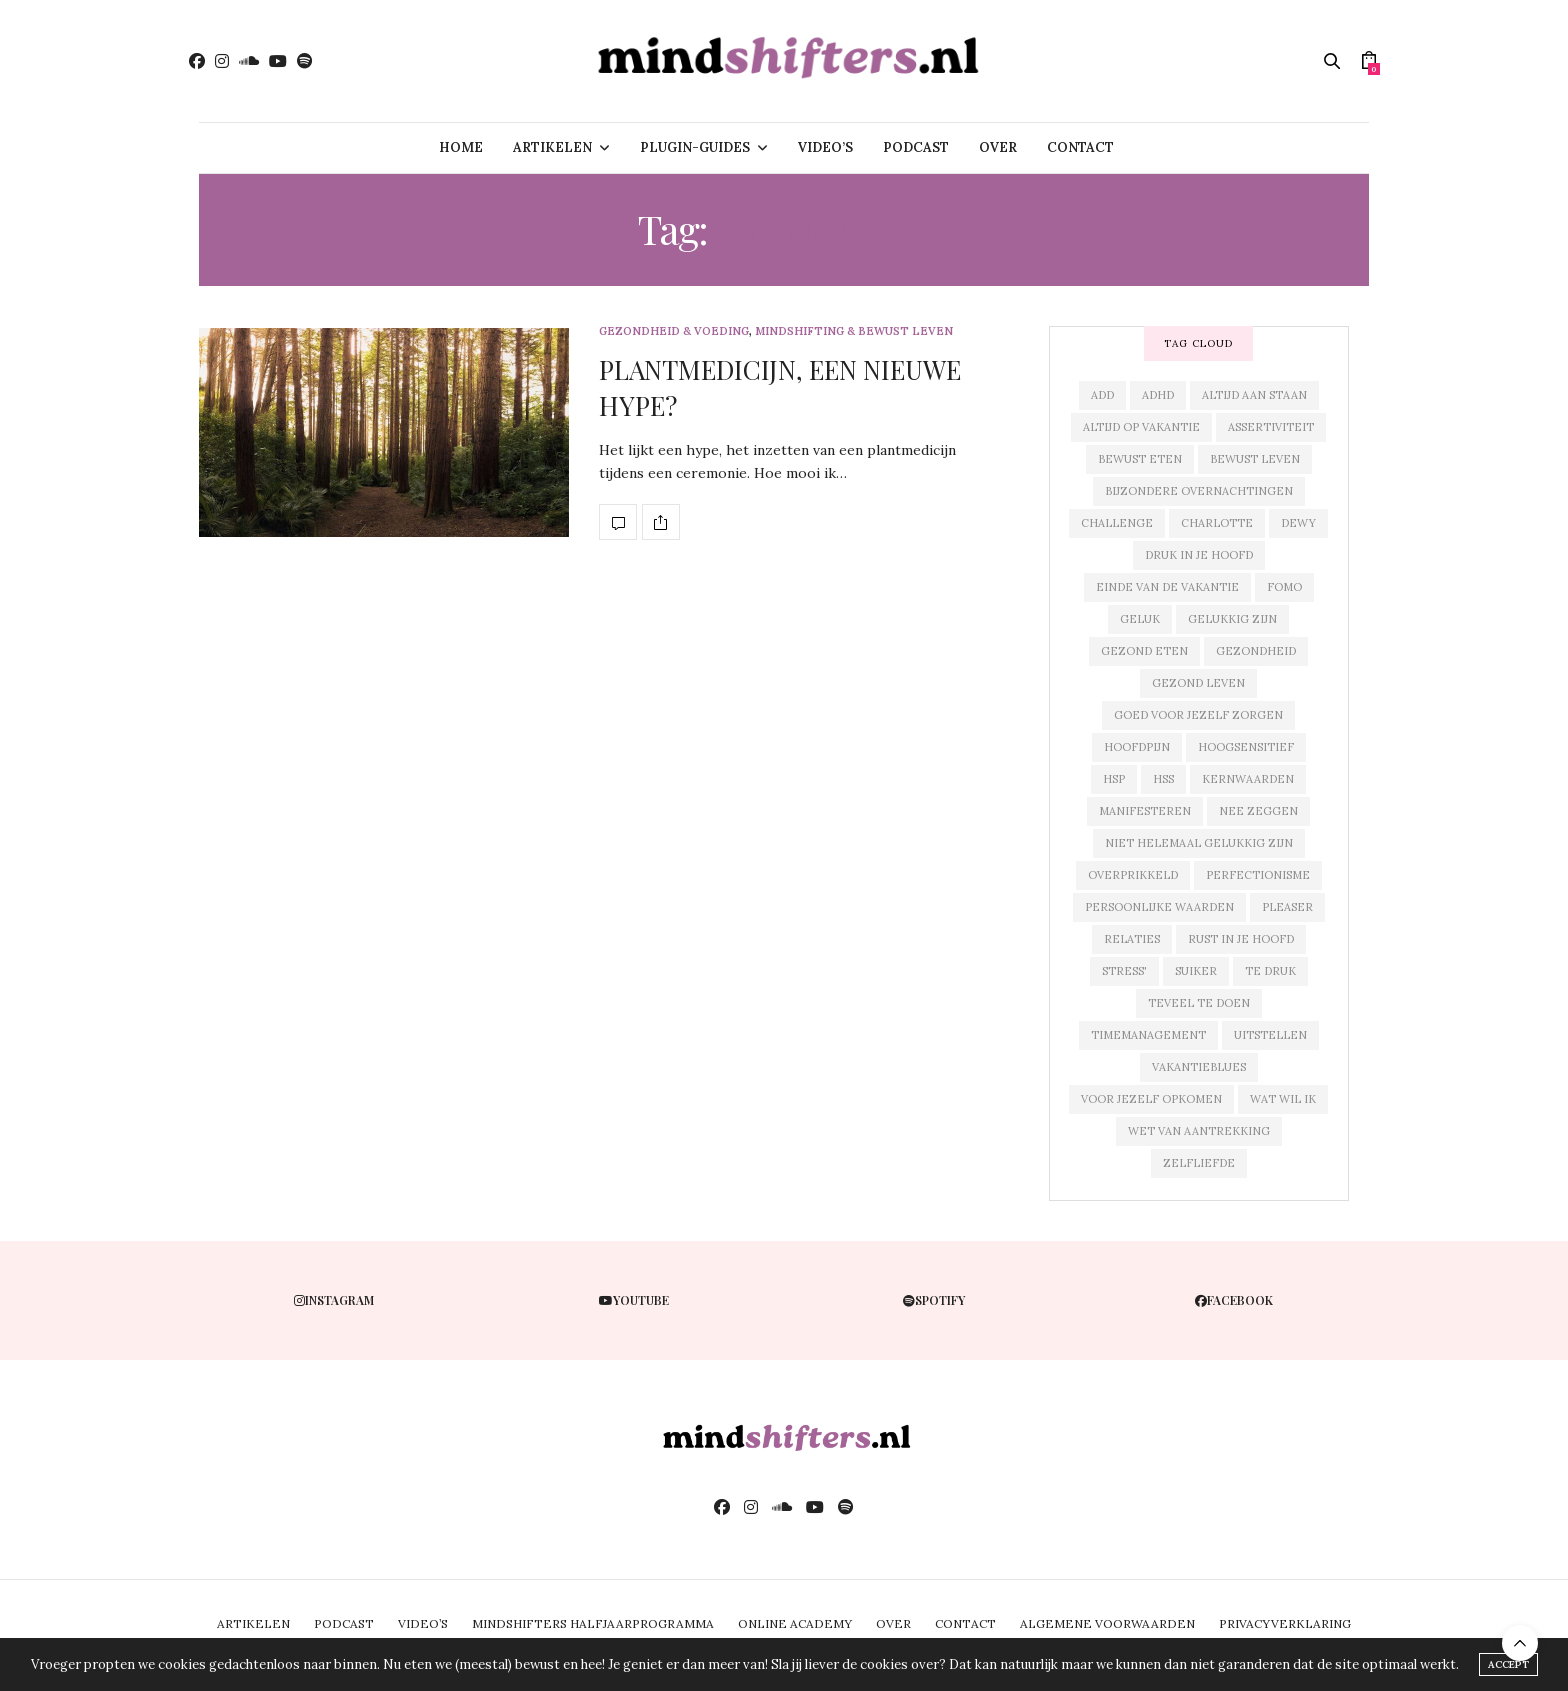 This screenshot has width=1568, height=1691. What do you see at coordinates (1199, 843) in the screenshot?
I see `niet helemaal gelukkig zijn` at bounding box center [1199, 843].